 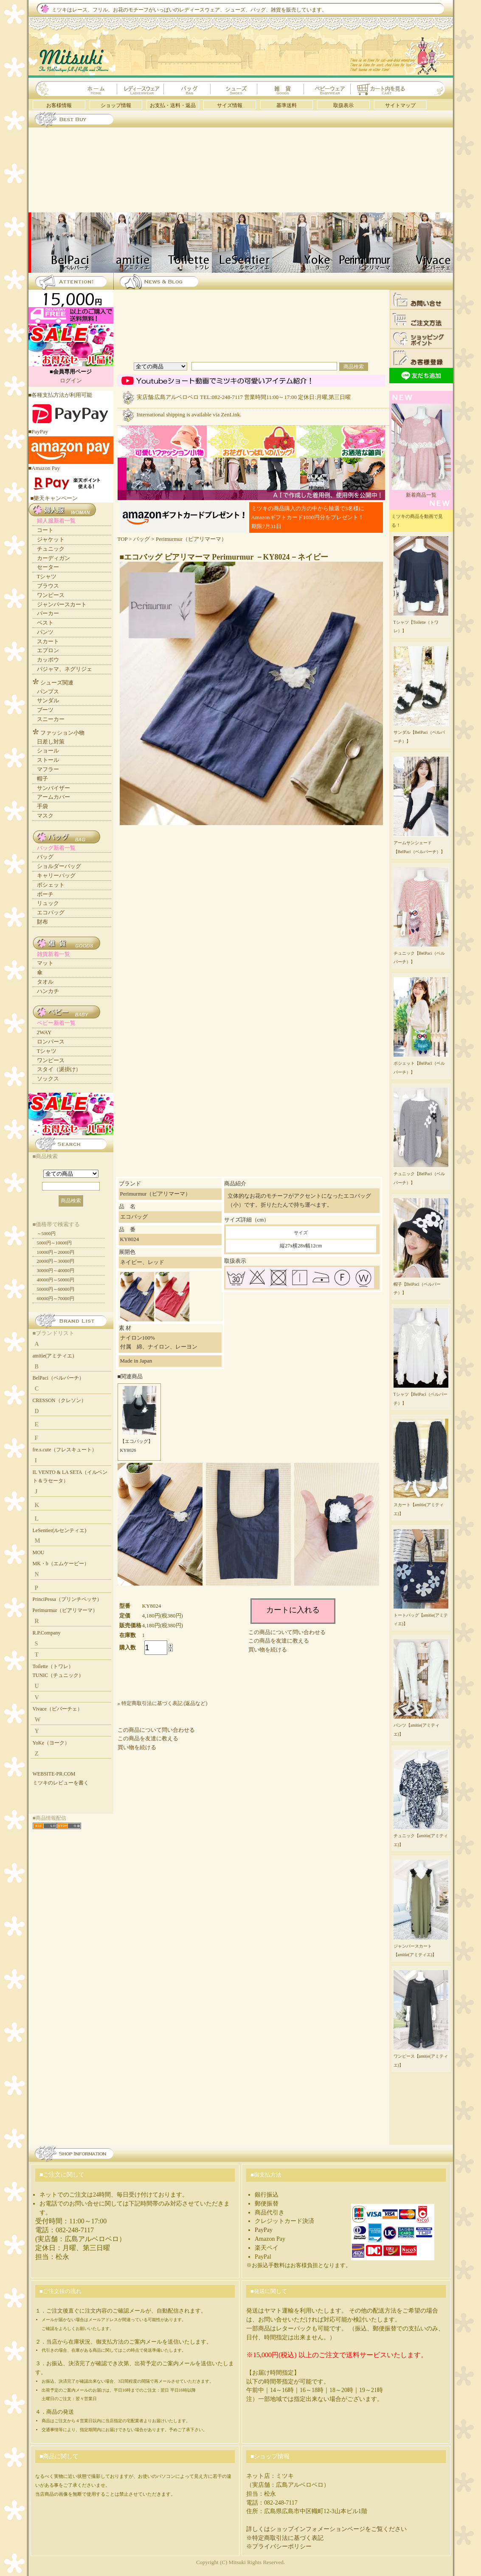 I want to click on ストール, so click(x=48, y=760).